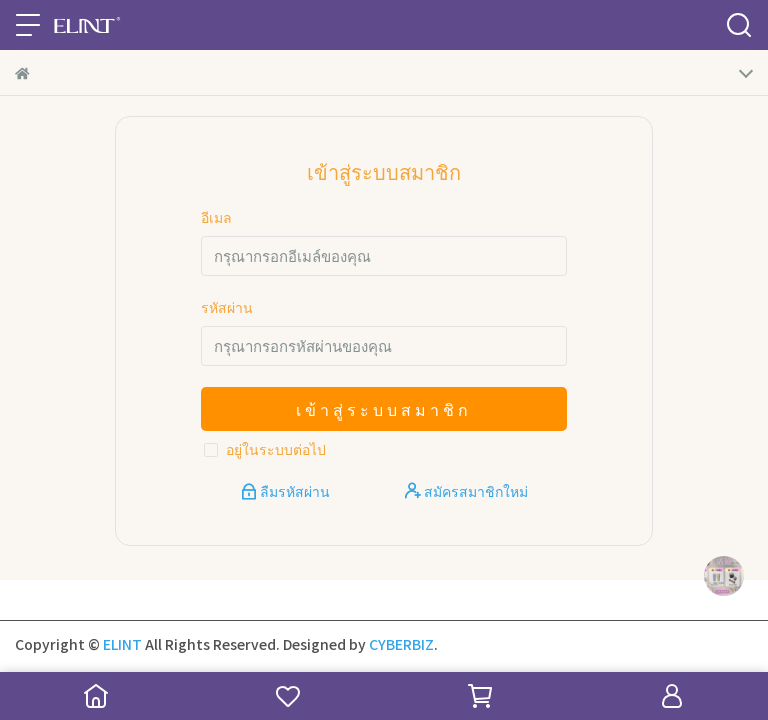  What do you see at coordinates (276, 449) in the screenshot?
I see `อยู่ในระบบต่อไป` at bounding box center [276, 449].